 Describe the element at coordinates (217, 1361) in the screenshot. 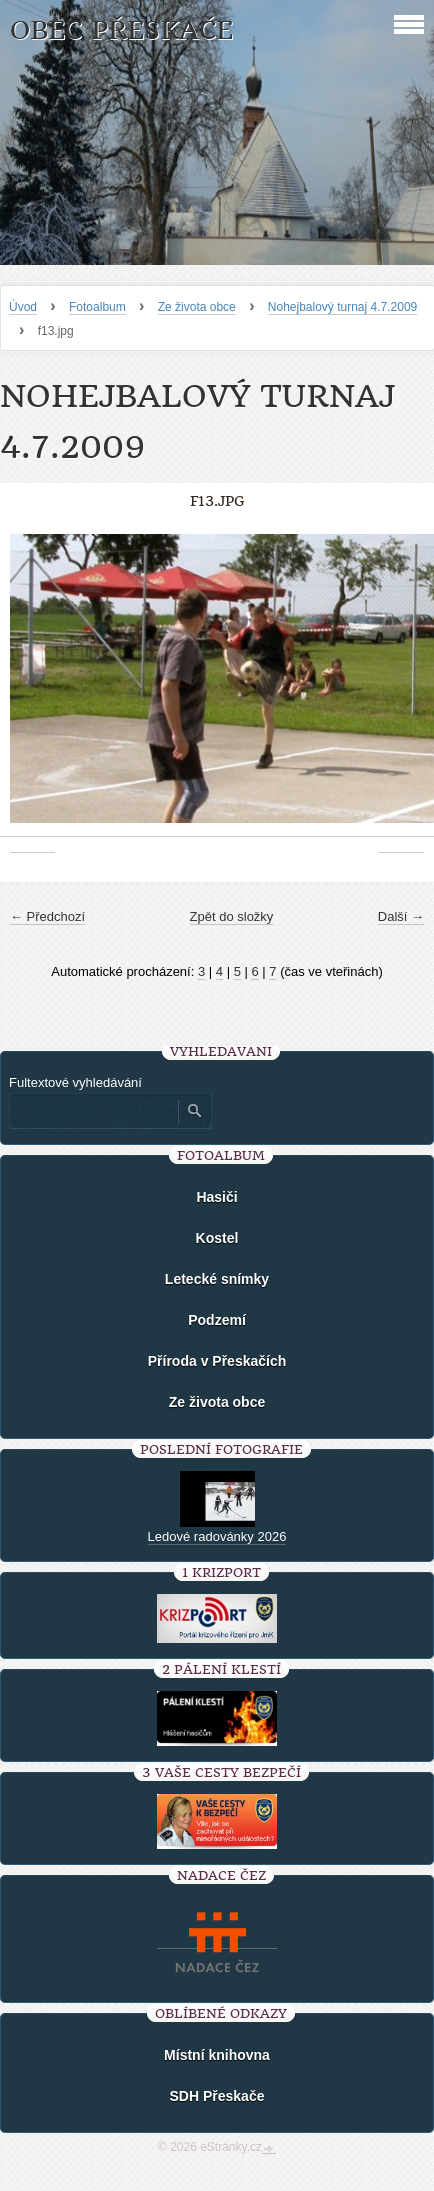

I see `Příroda v Přeskačích` at that location.